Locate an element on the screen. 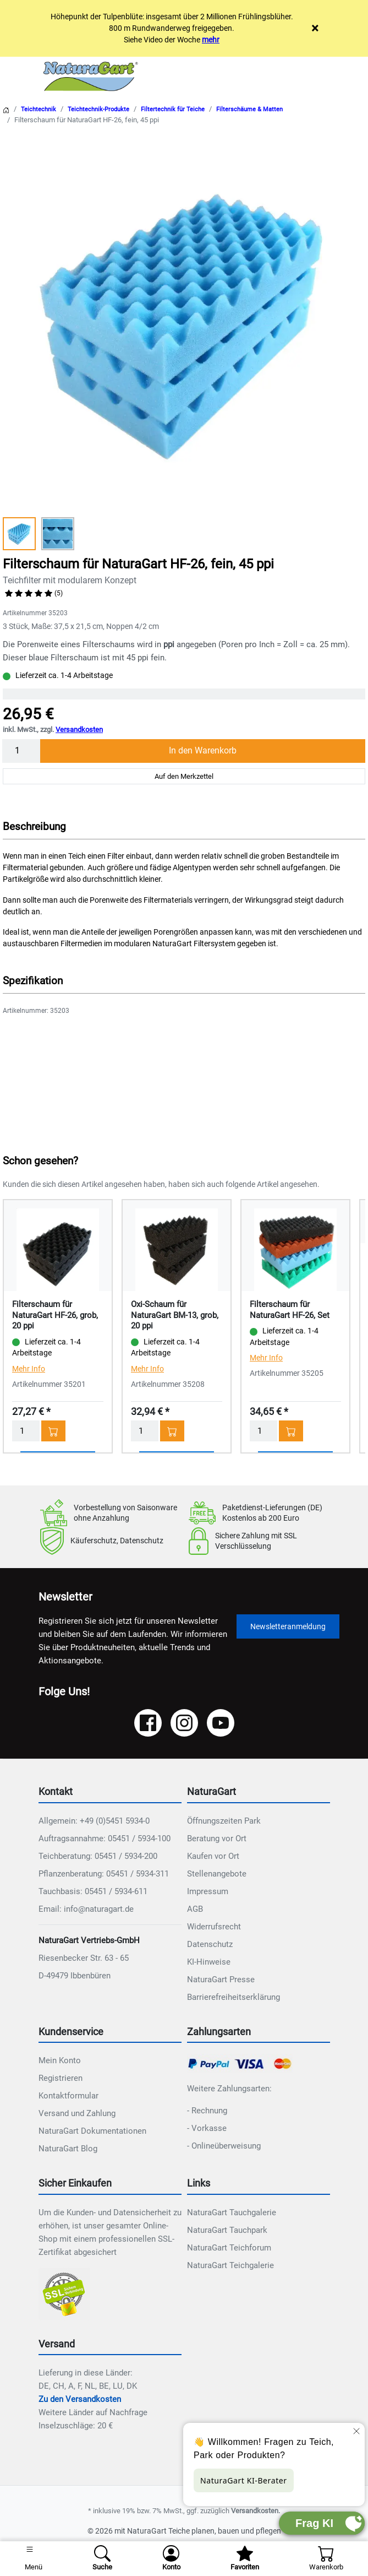 The width and height of the screenshot is (368, 2576). [Details - Oxi-Schaum für NaturaGart BM-13, grob, 20 ppi] is located at coordinates (176, 1248).